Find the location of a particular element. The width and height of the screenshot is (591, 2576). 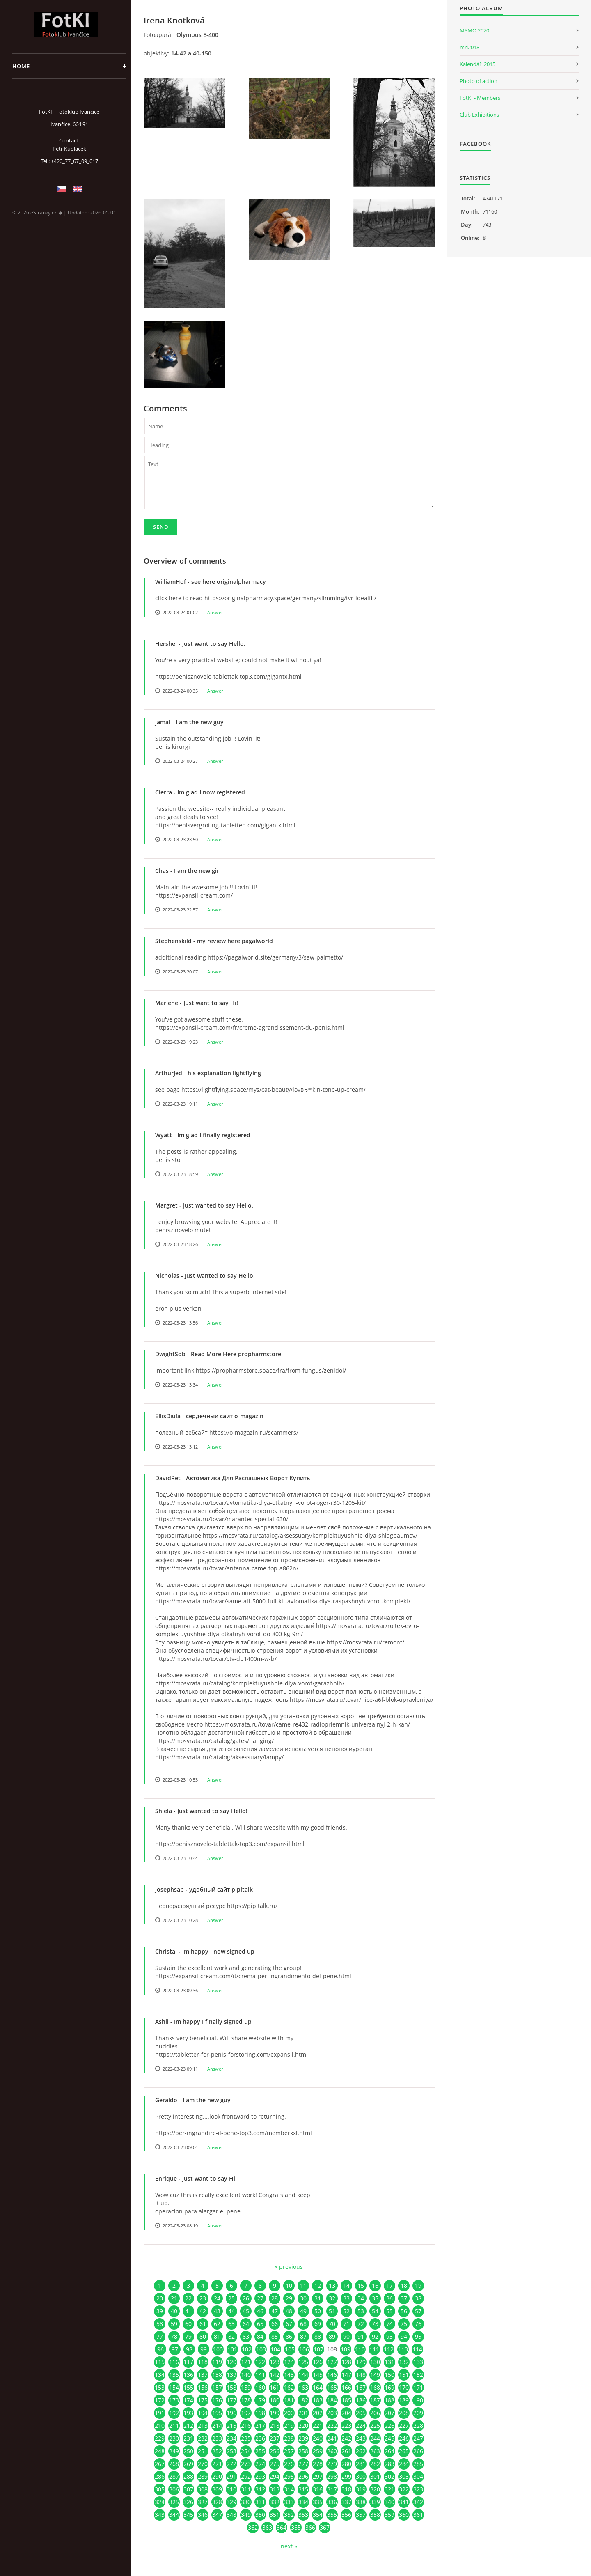

66 is located at coordinates (274, 2324).